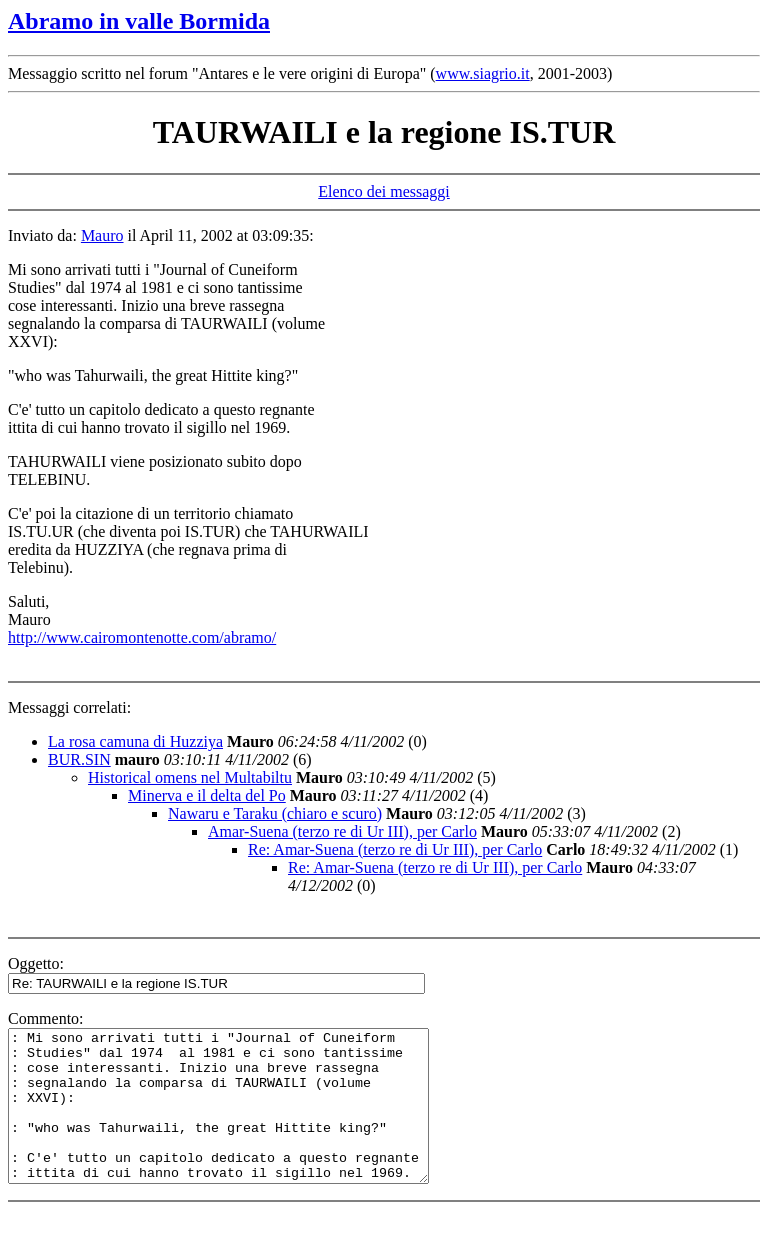  I want to click on Messaggi correlati:, so click(69, 707).